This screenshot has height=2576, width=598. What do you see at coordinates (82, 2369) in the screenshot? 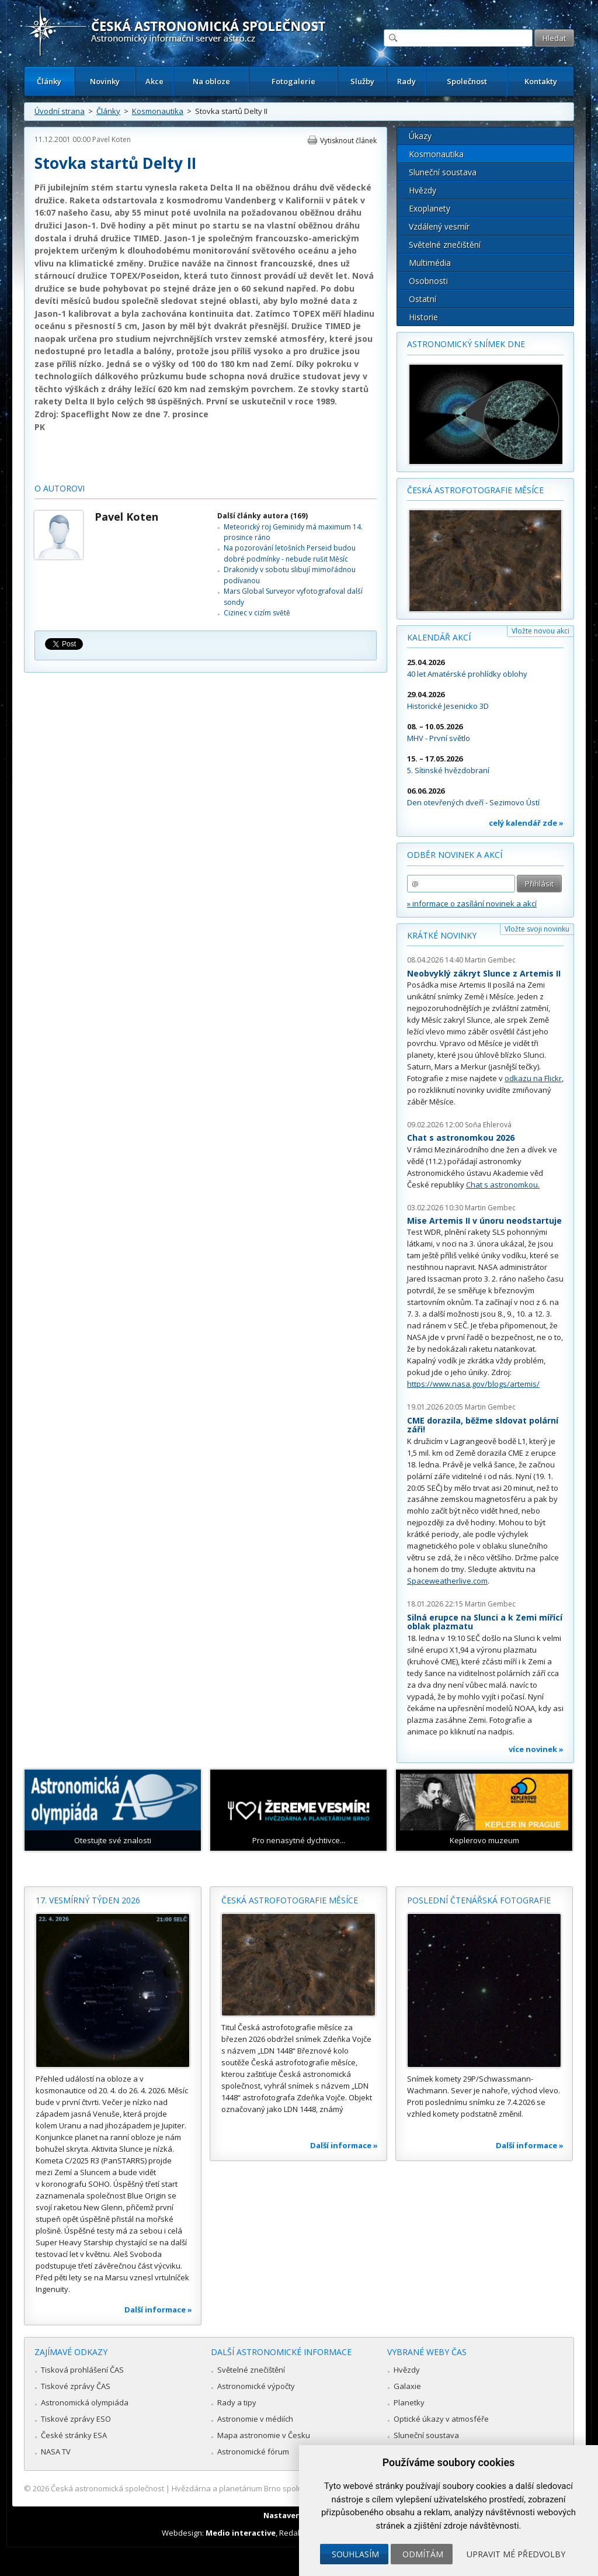
I see `Tisková prohlášení ČAS` at bounding box center [82, 2369].